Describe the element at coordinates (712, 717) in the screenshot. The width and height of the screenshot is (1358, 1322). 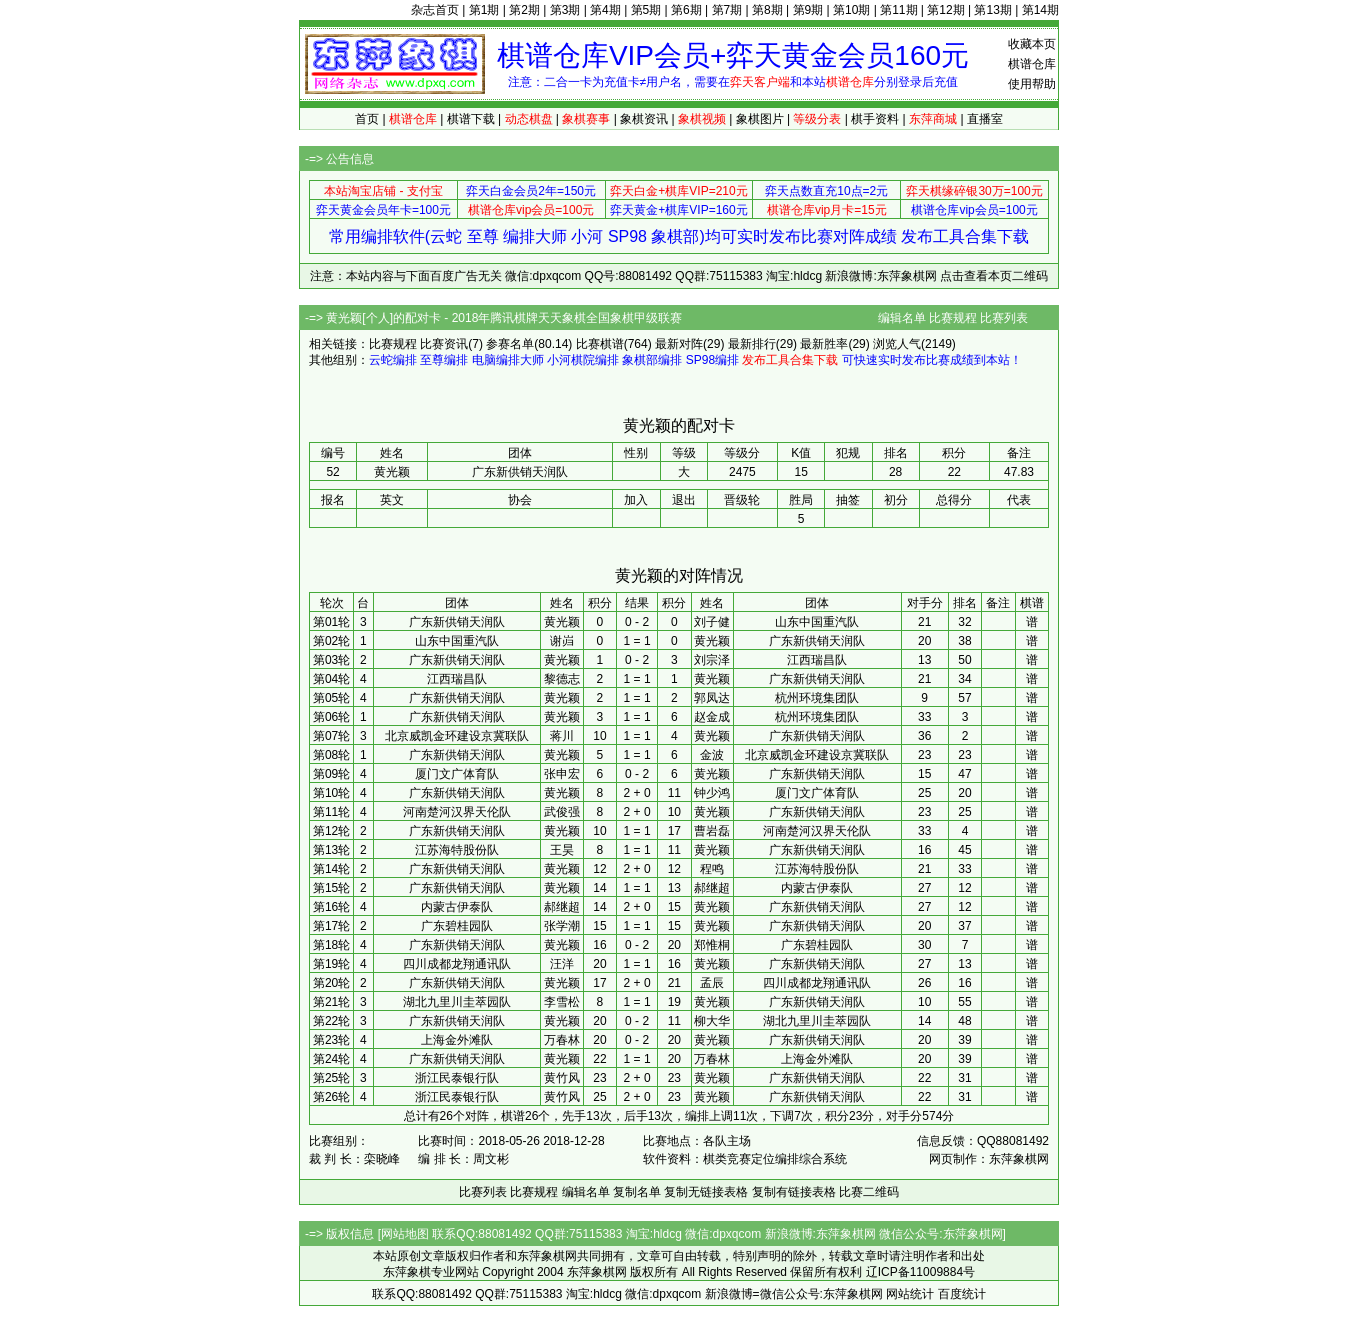
I see `赵金成` at that location.